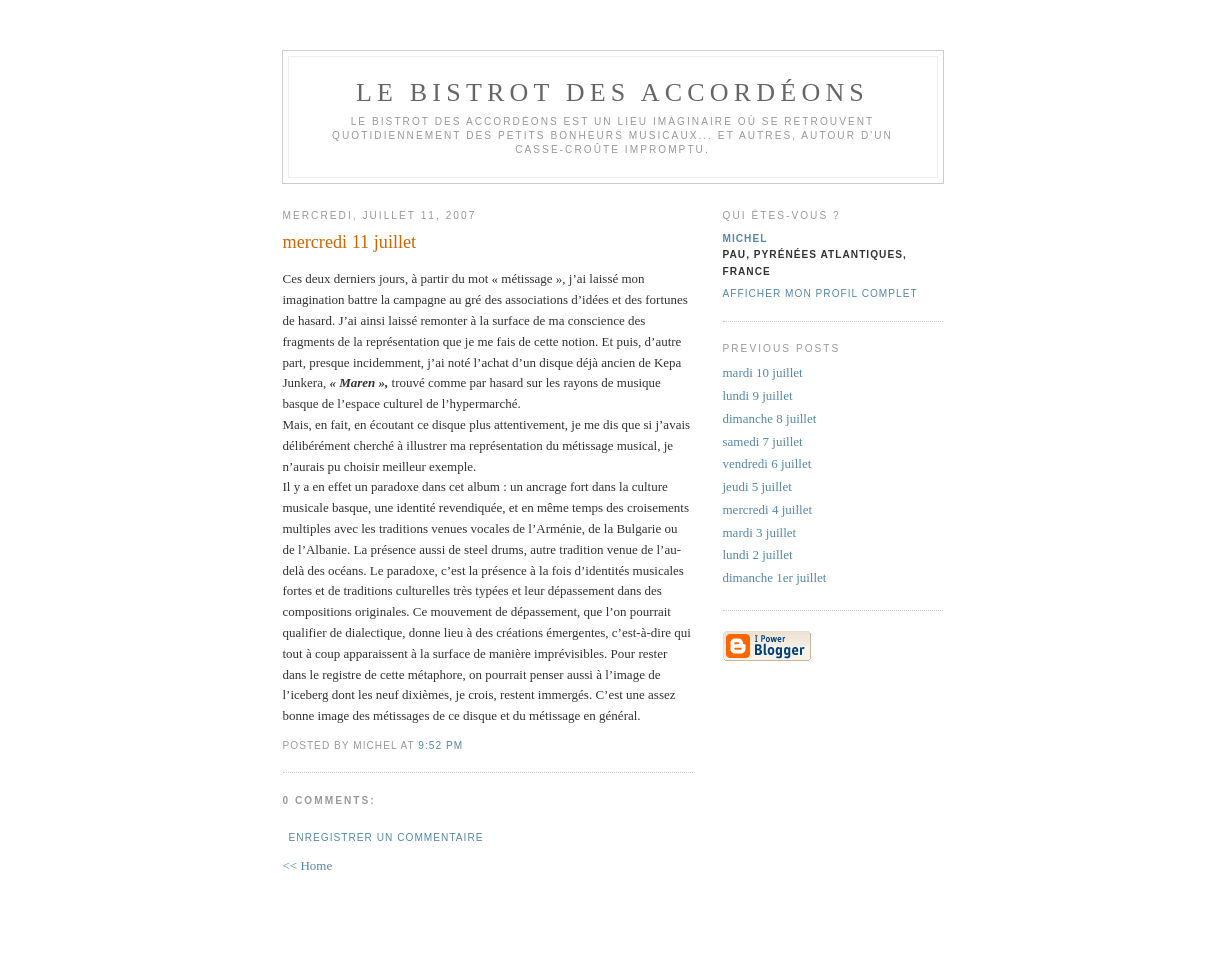 The height and width of the screenshot is (958, 1225). I want to click on michel, so click(745, 238).